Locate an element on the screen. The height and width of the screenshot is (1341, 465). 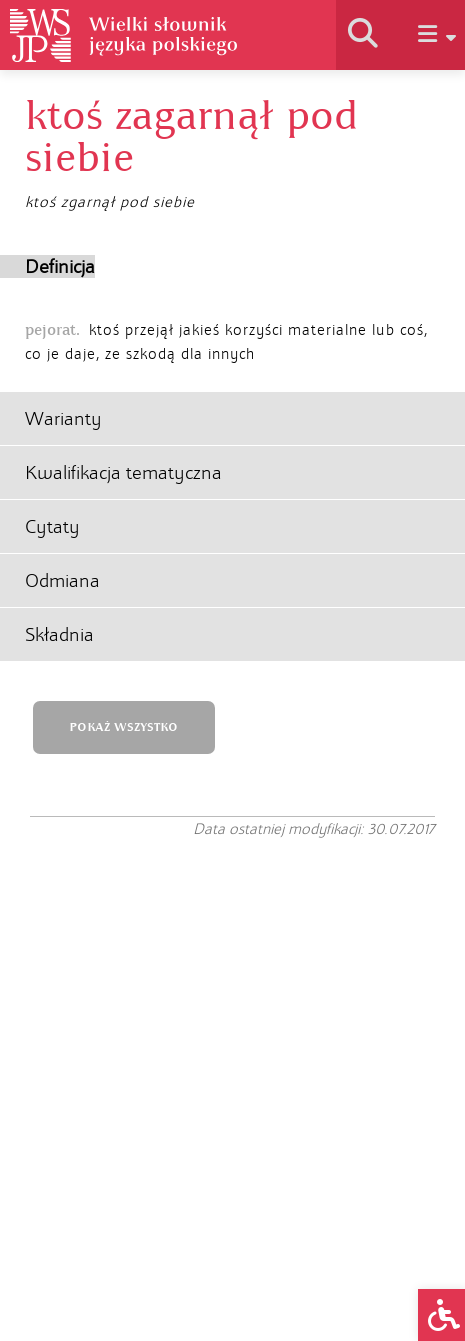
POKAŻ WSZYSTKO is located at coordinates (123, 727).